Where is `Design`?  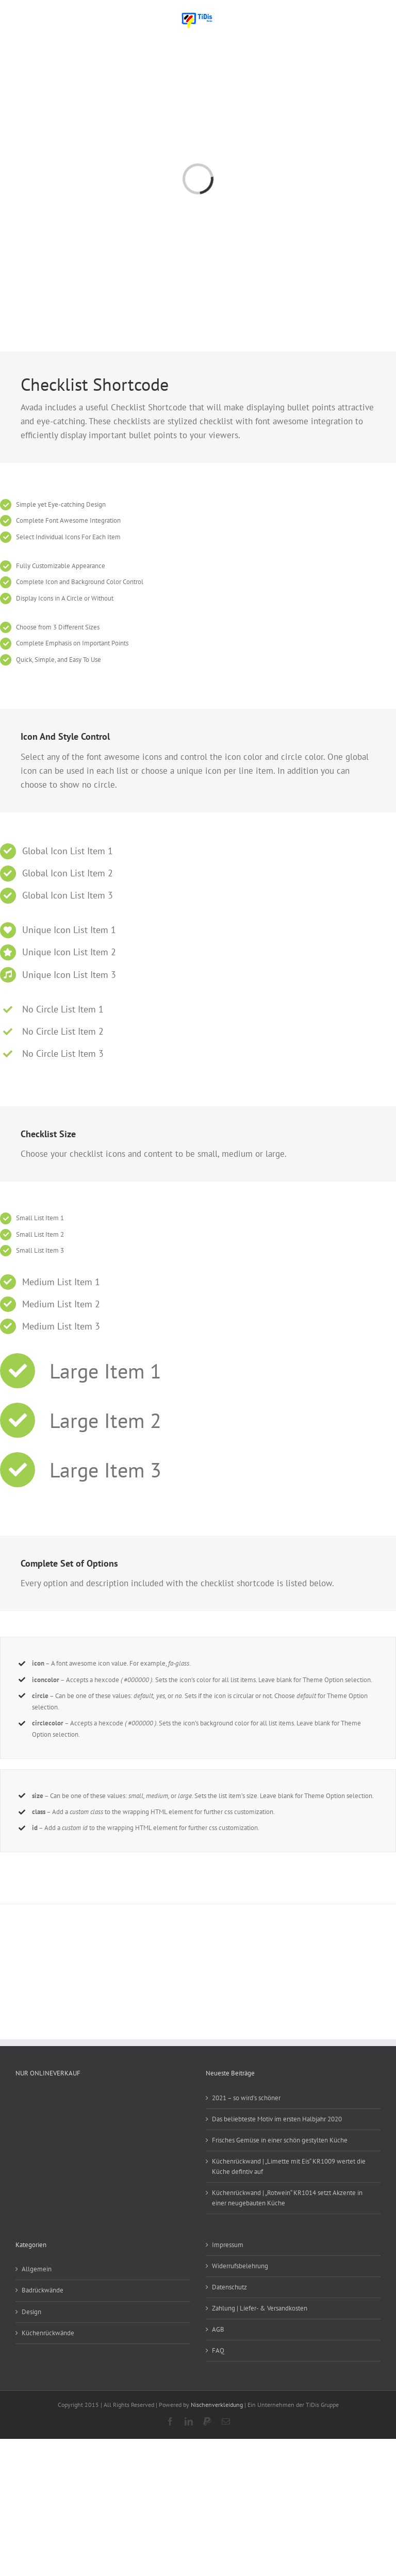
Design is located at coordinates (31, 2311).